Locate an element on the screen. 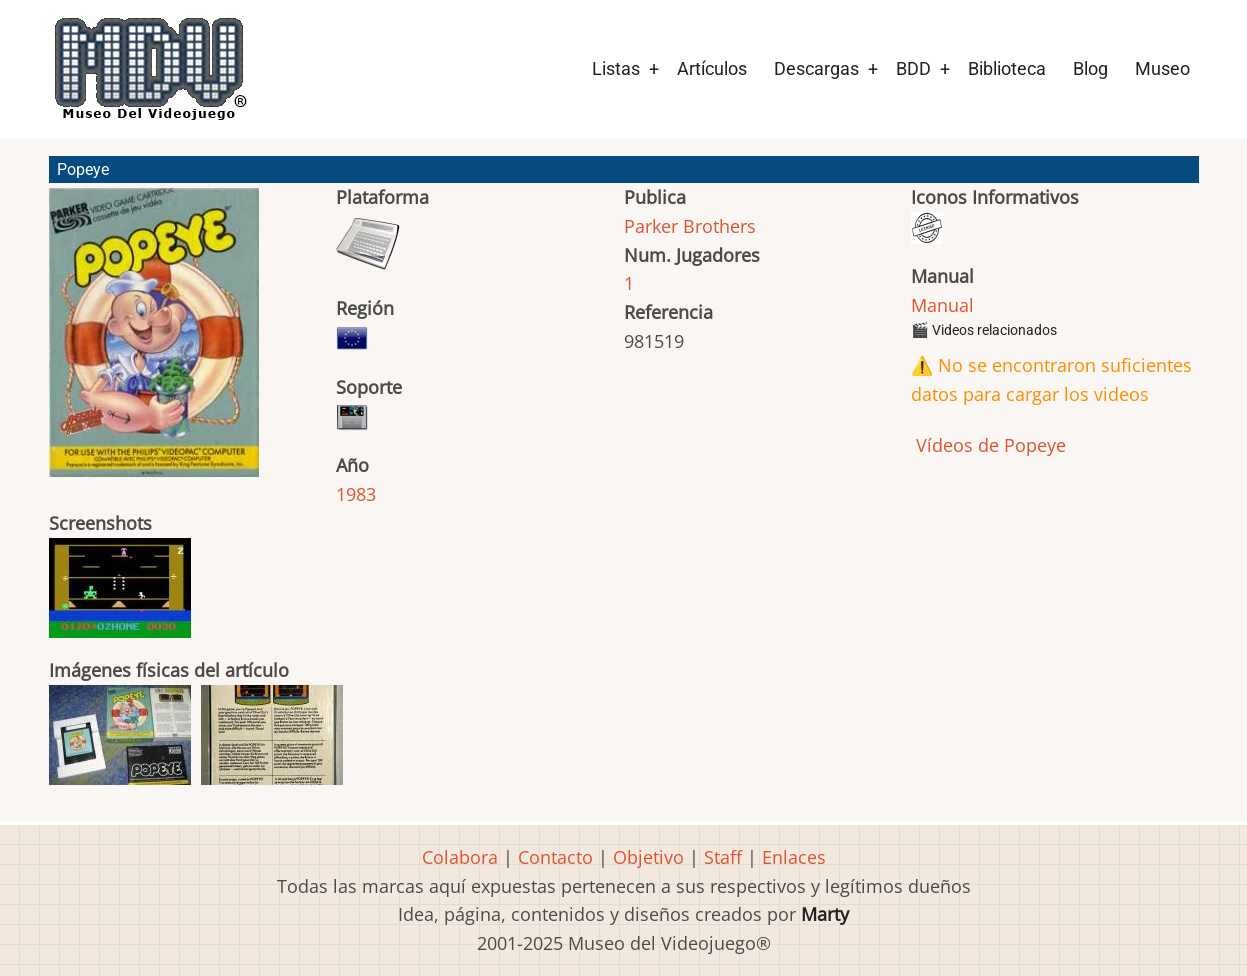  BDD is located at coordinates (913, 68).